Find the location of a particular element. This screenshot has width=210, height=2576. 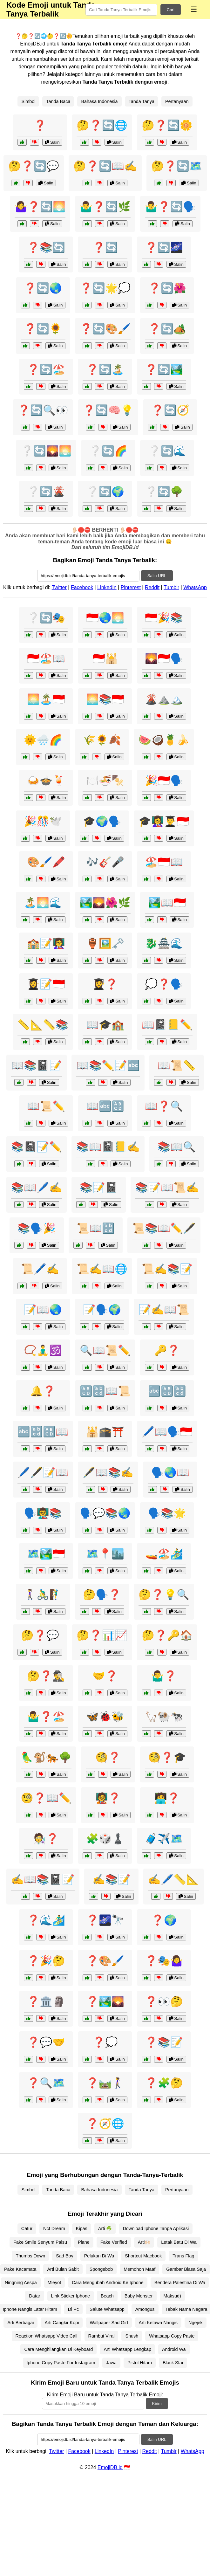

📖📚📓📝 is located at coordinates (36, 1065).